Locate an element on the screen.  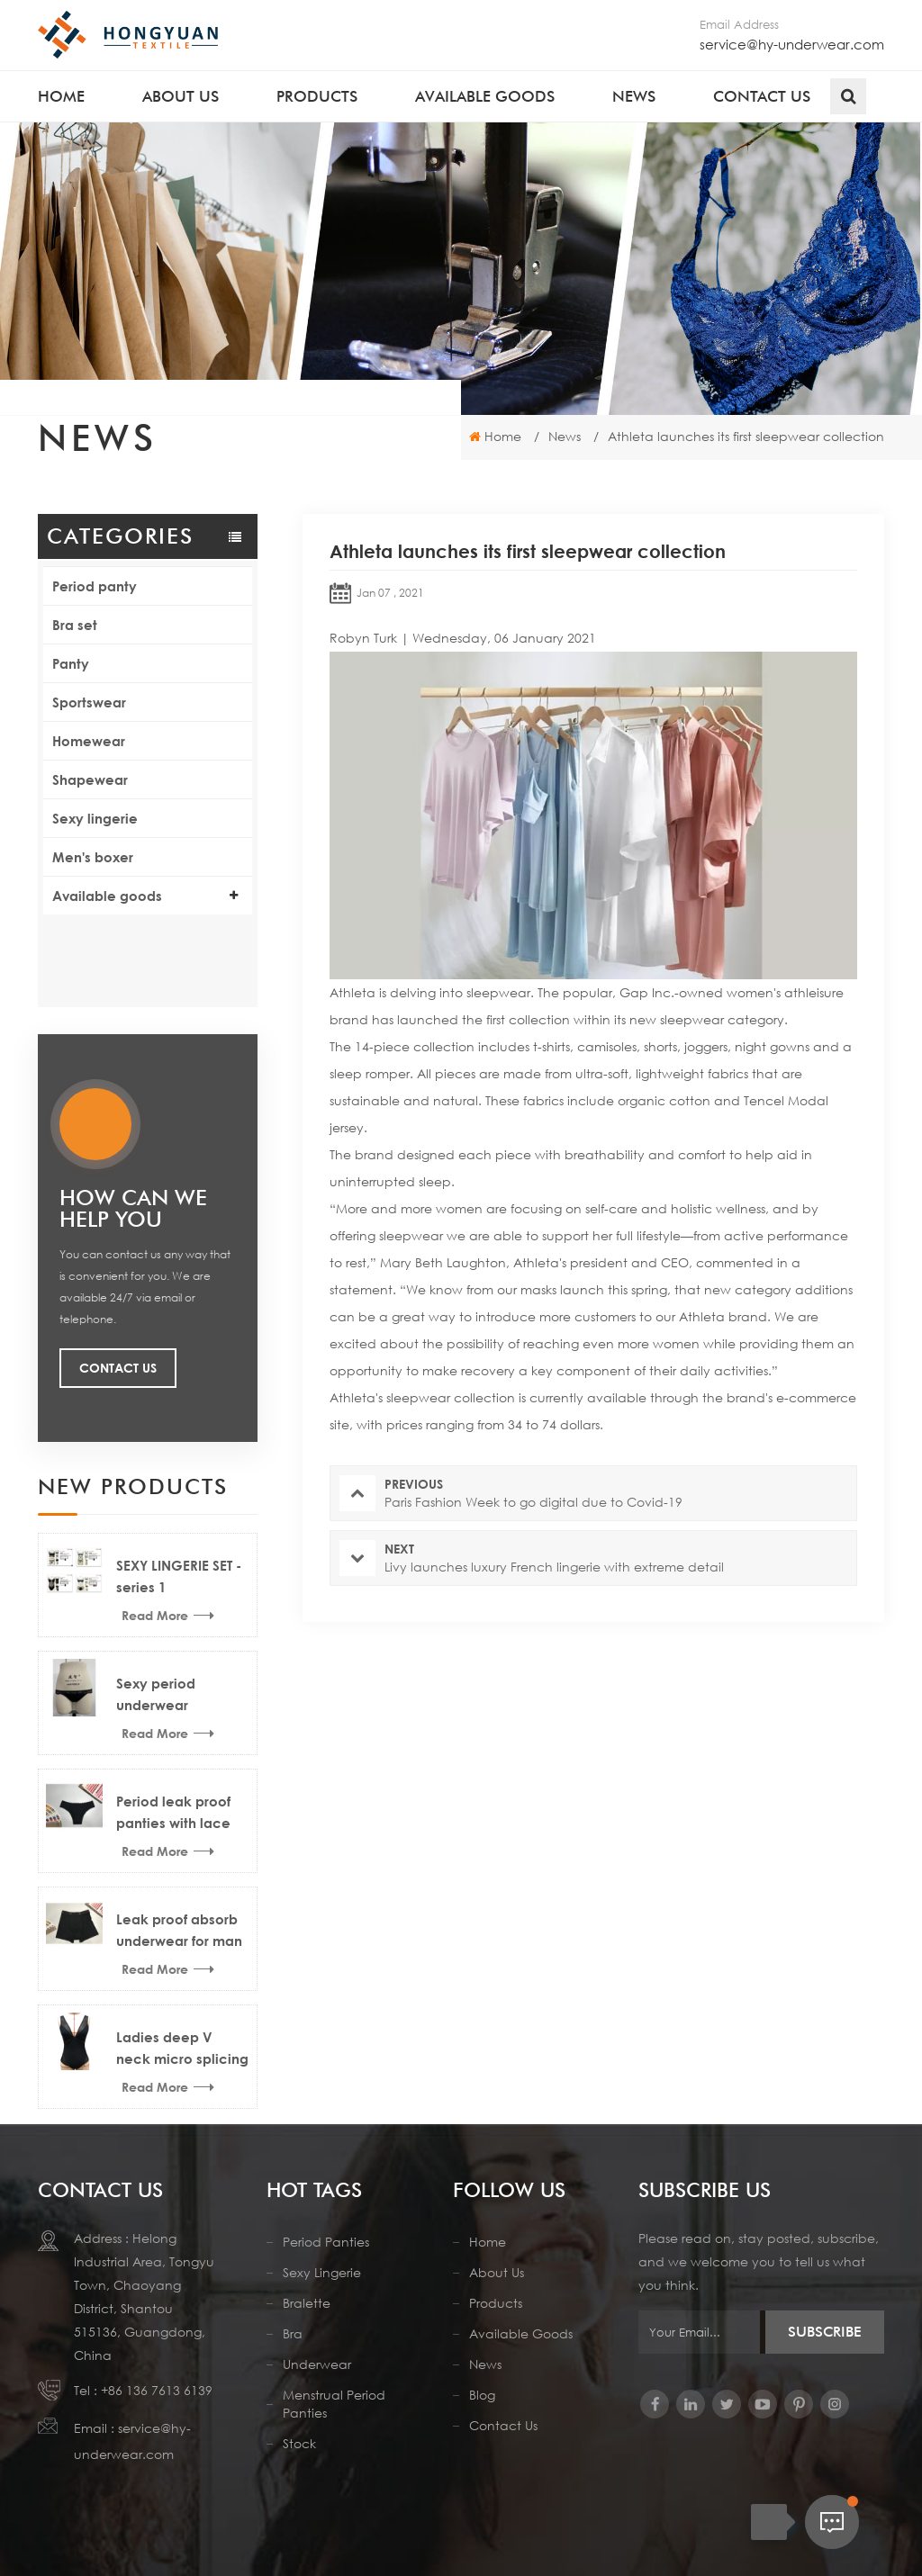
Underwear is located at coordinates (317, 2329).